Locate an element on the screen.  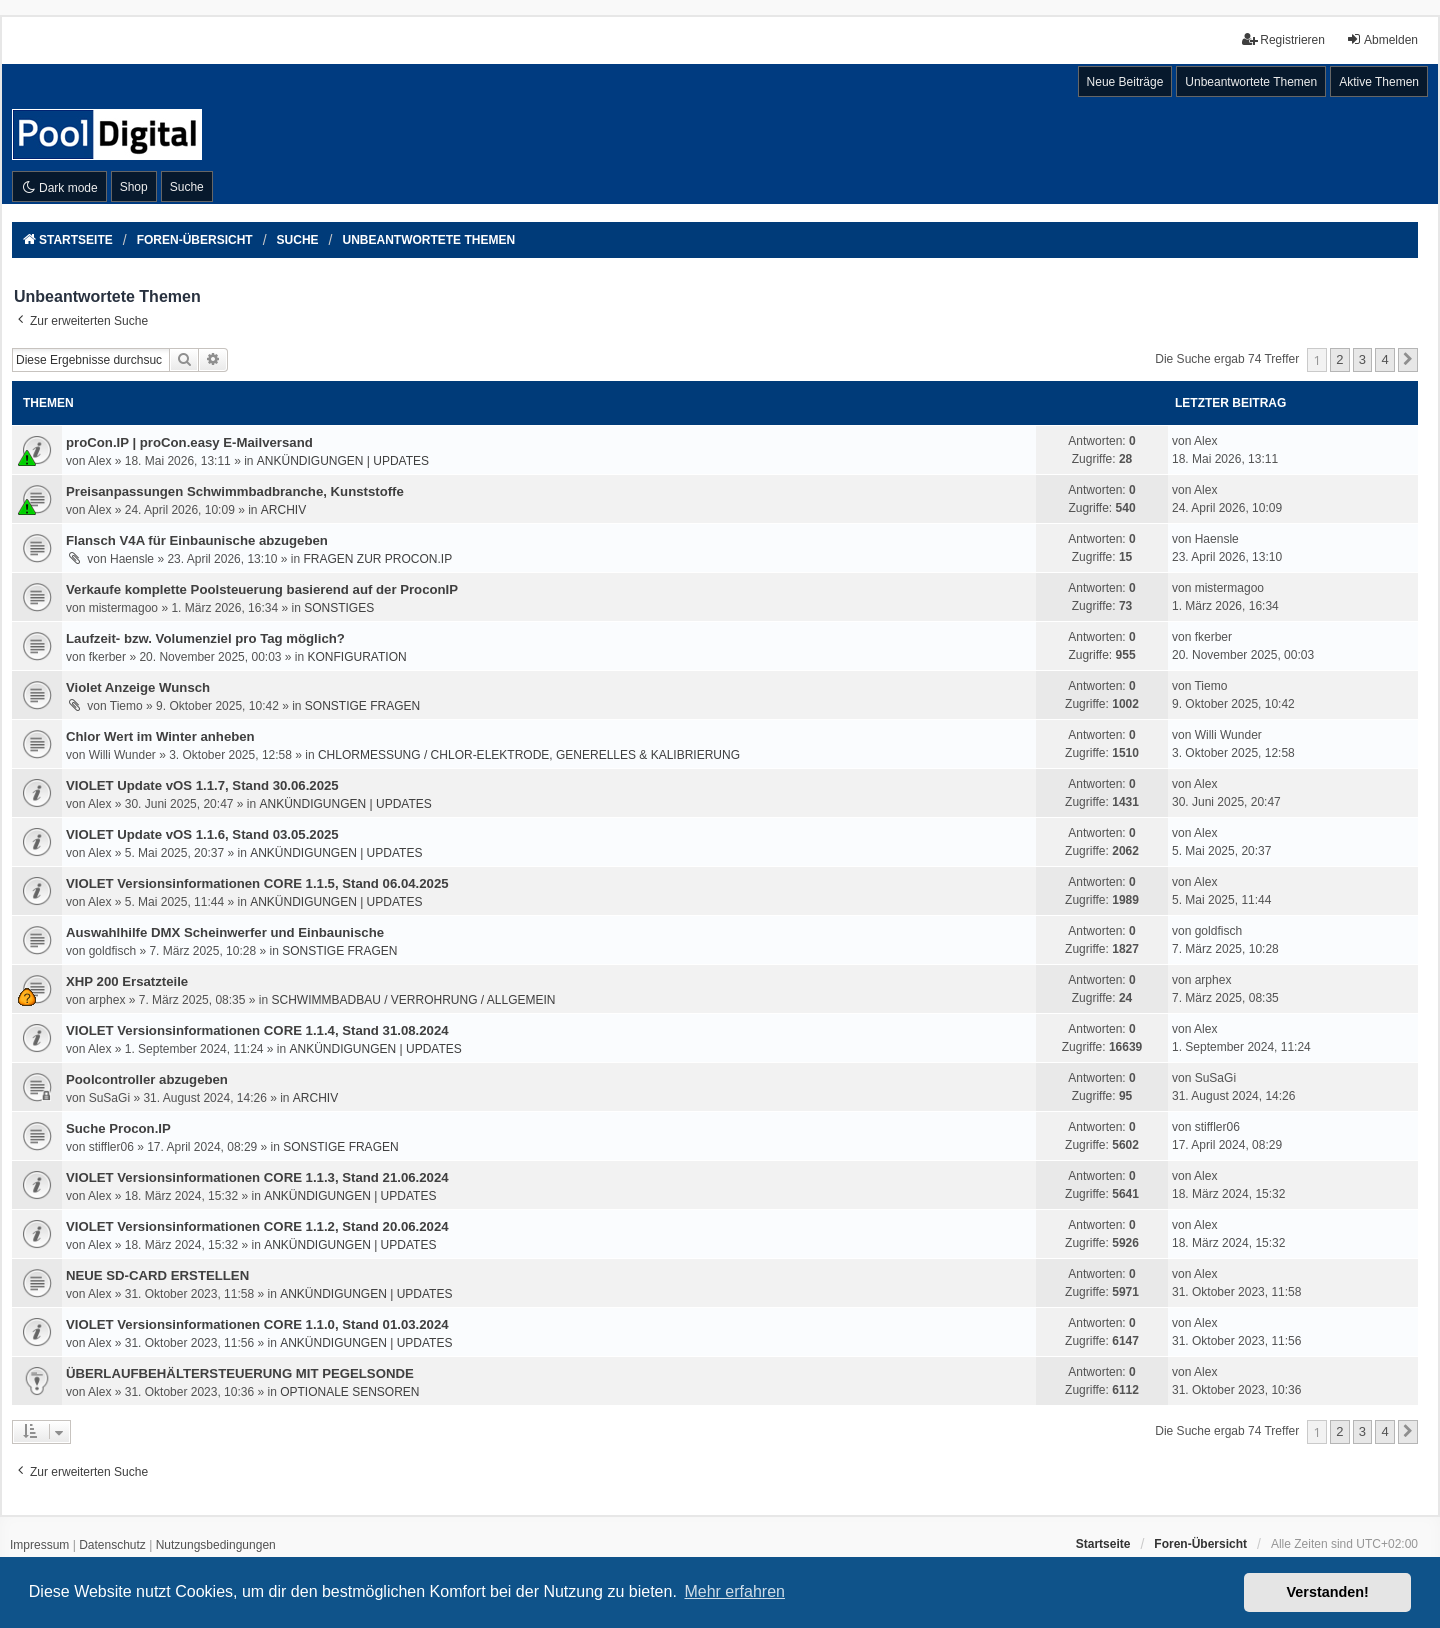
OPTIONALE SENSOREN is located at coordinates (349, 1392).